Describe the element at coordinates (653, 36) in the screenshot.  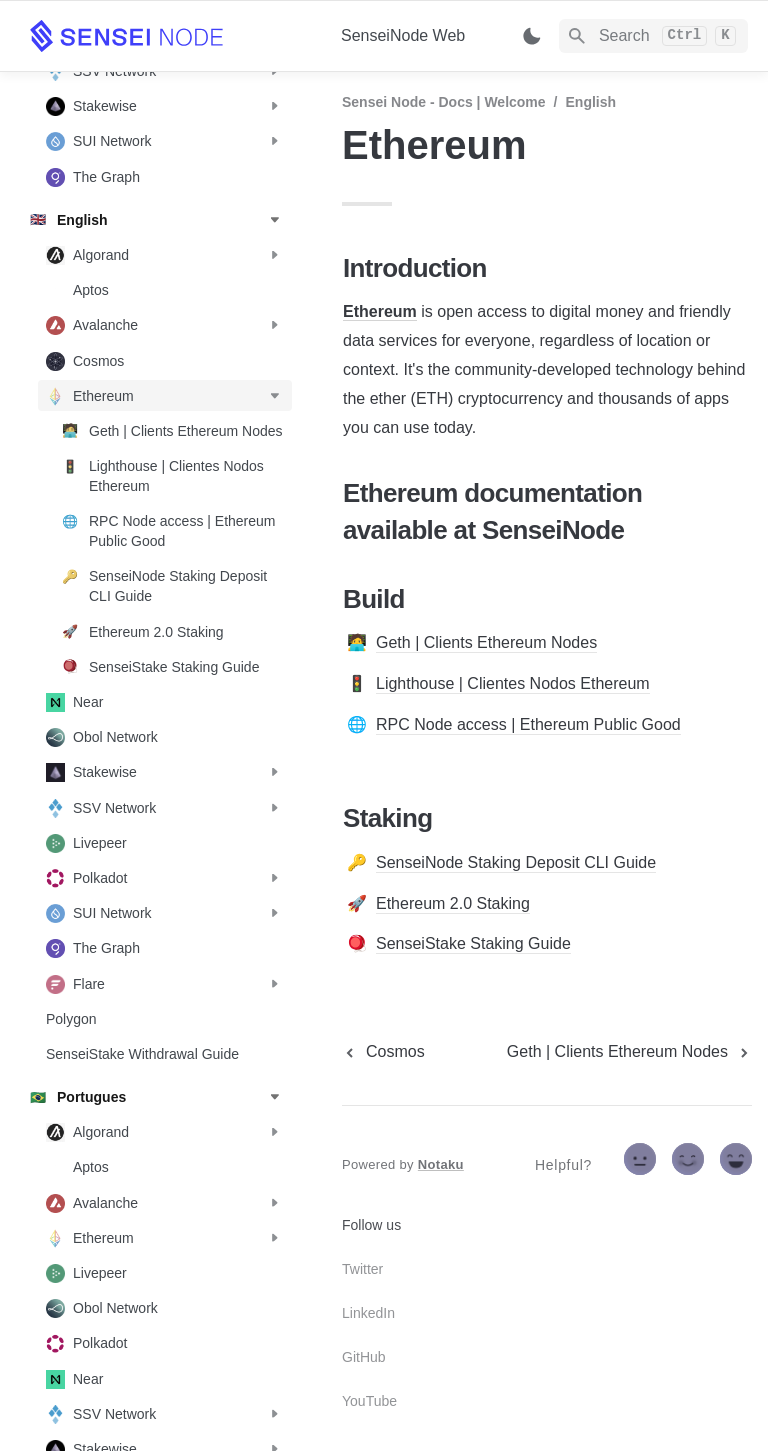
I see `[Search]` at that location.